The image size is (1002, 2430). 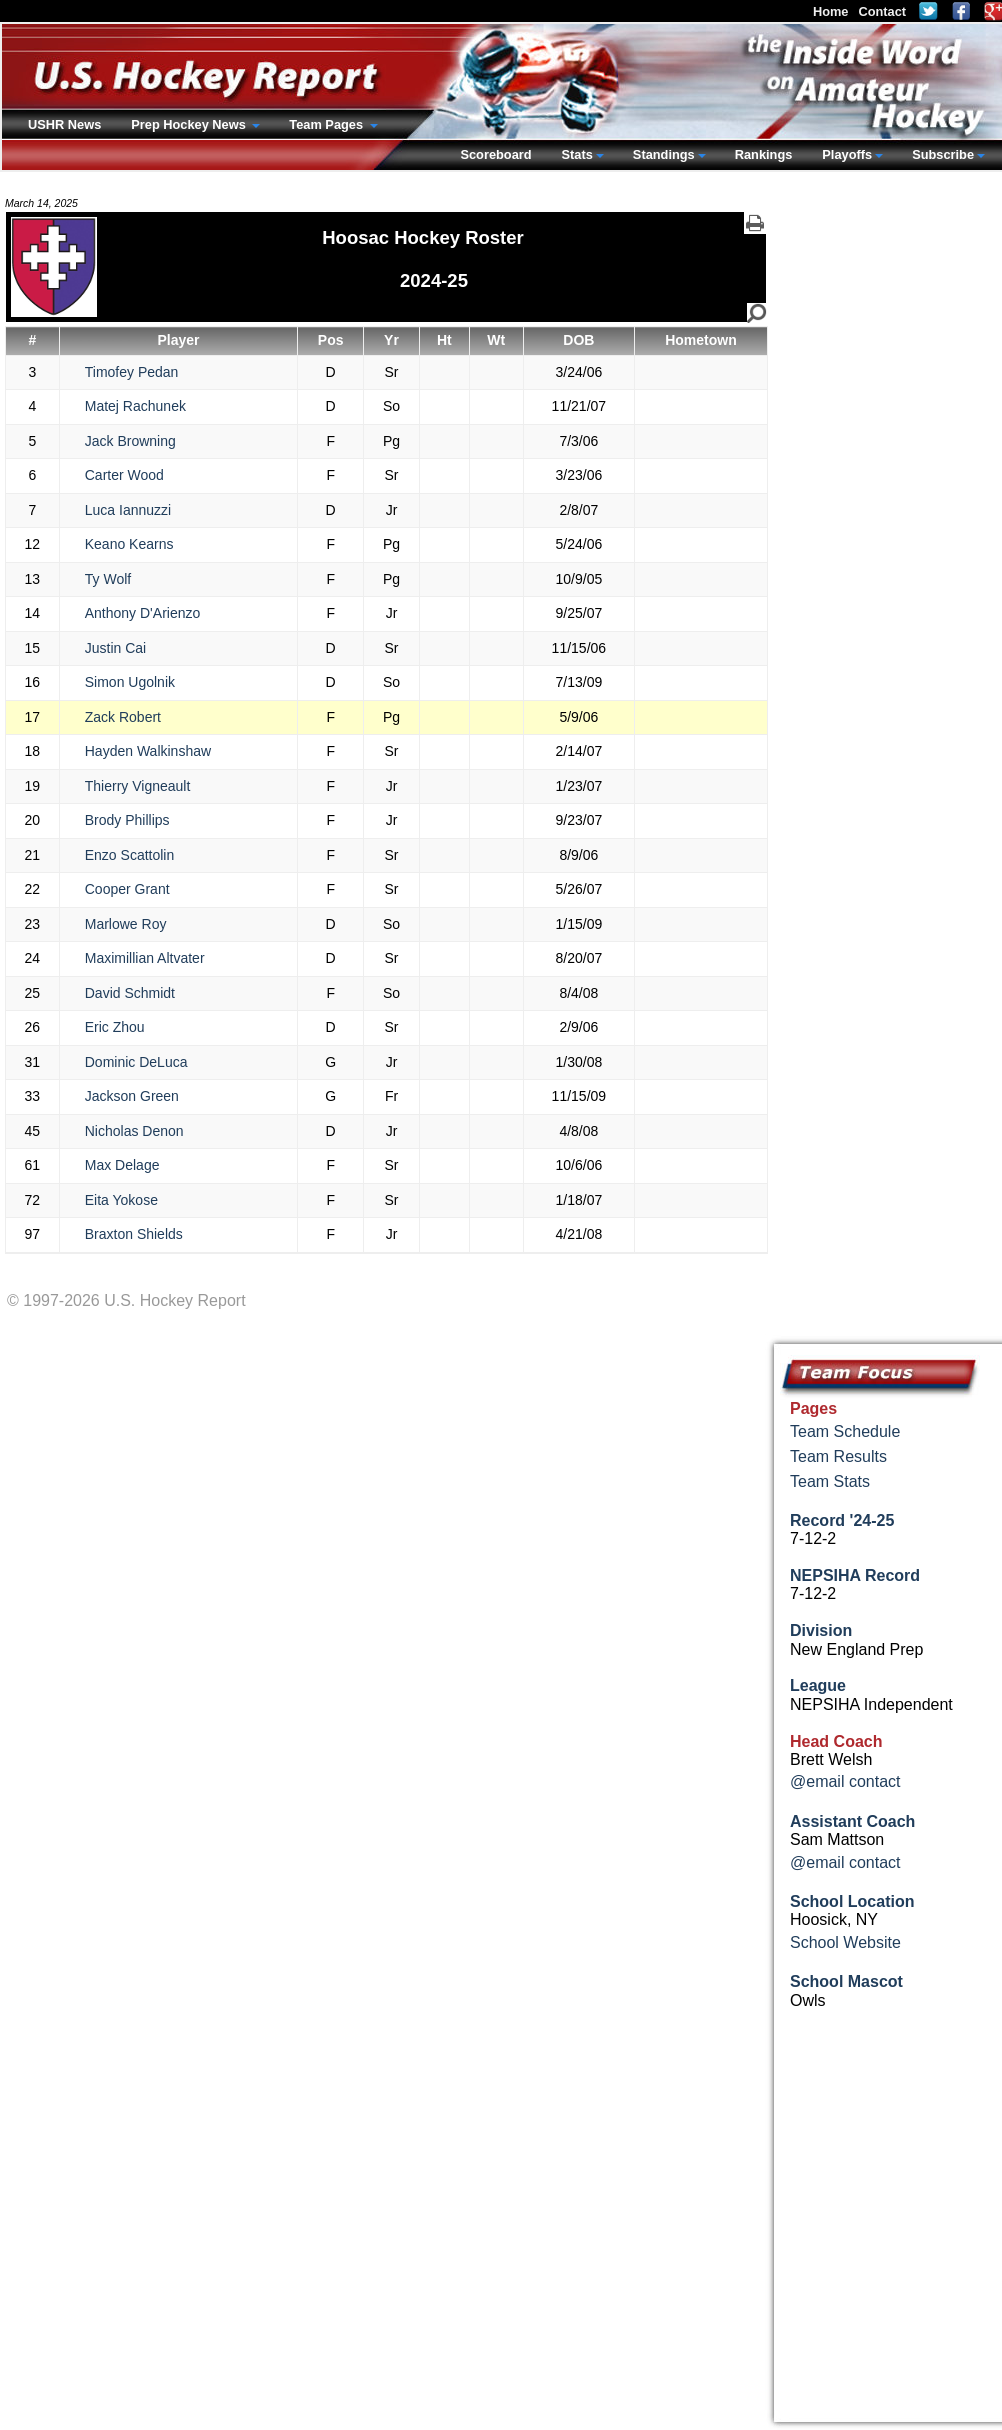 I want to click on Home, so click(x=831, y=11).